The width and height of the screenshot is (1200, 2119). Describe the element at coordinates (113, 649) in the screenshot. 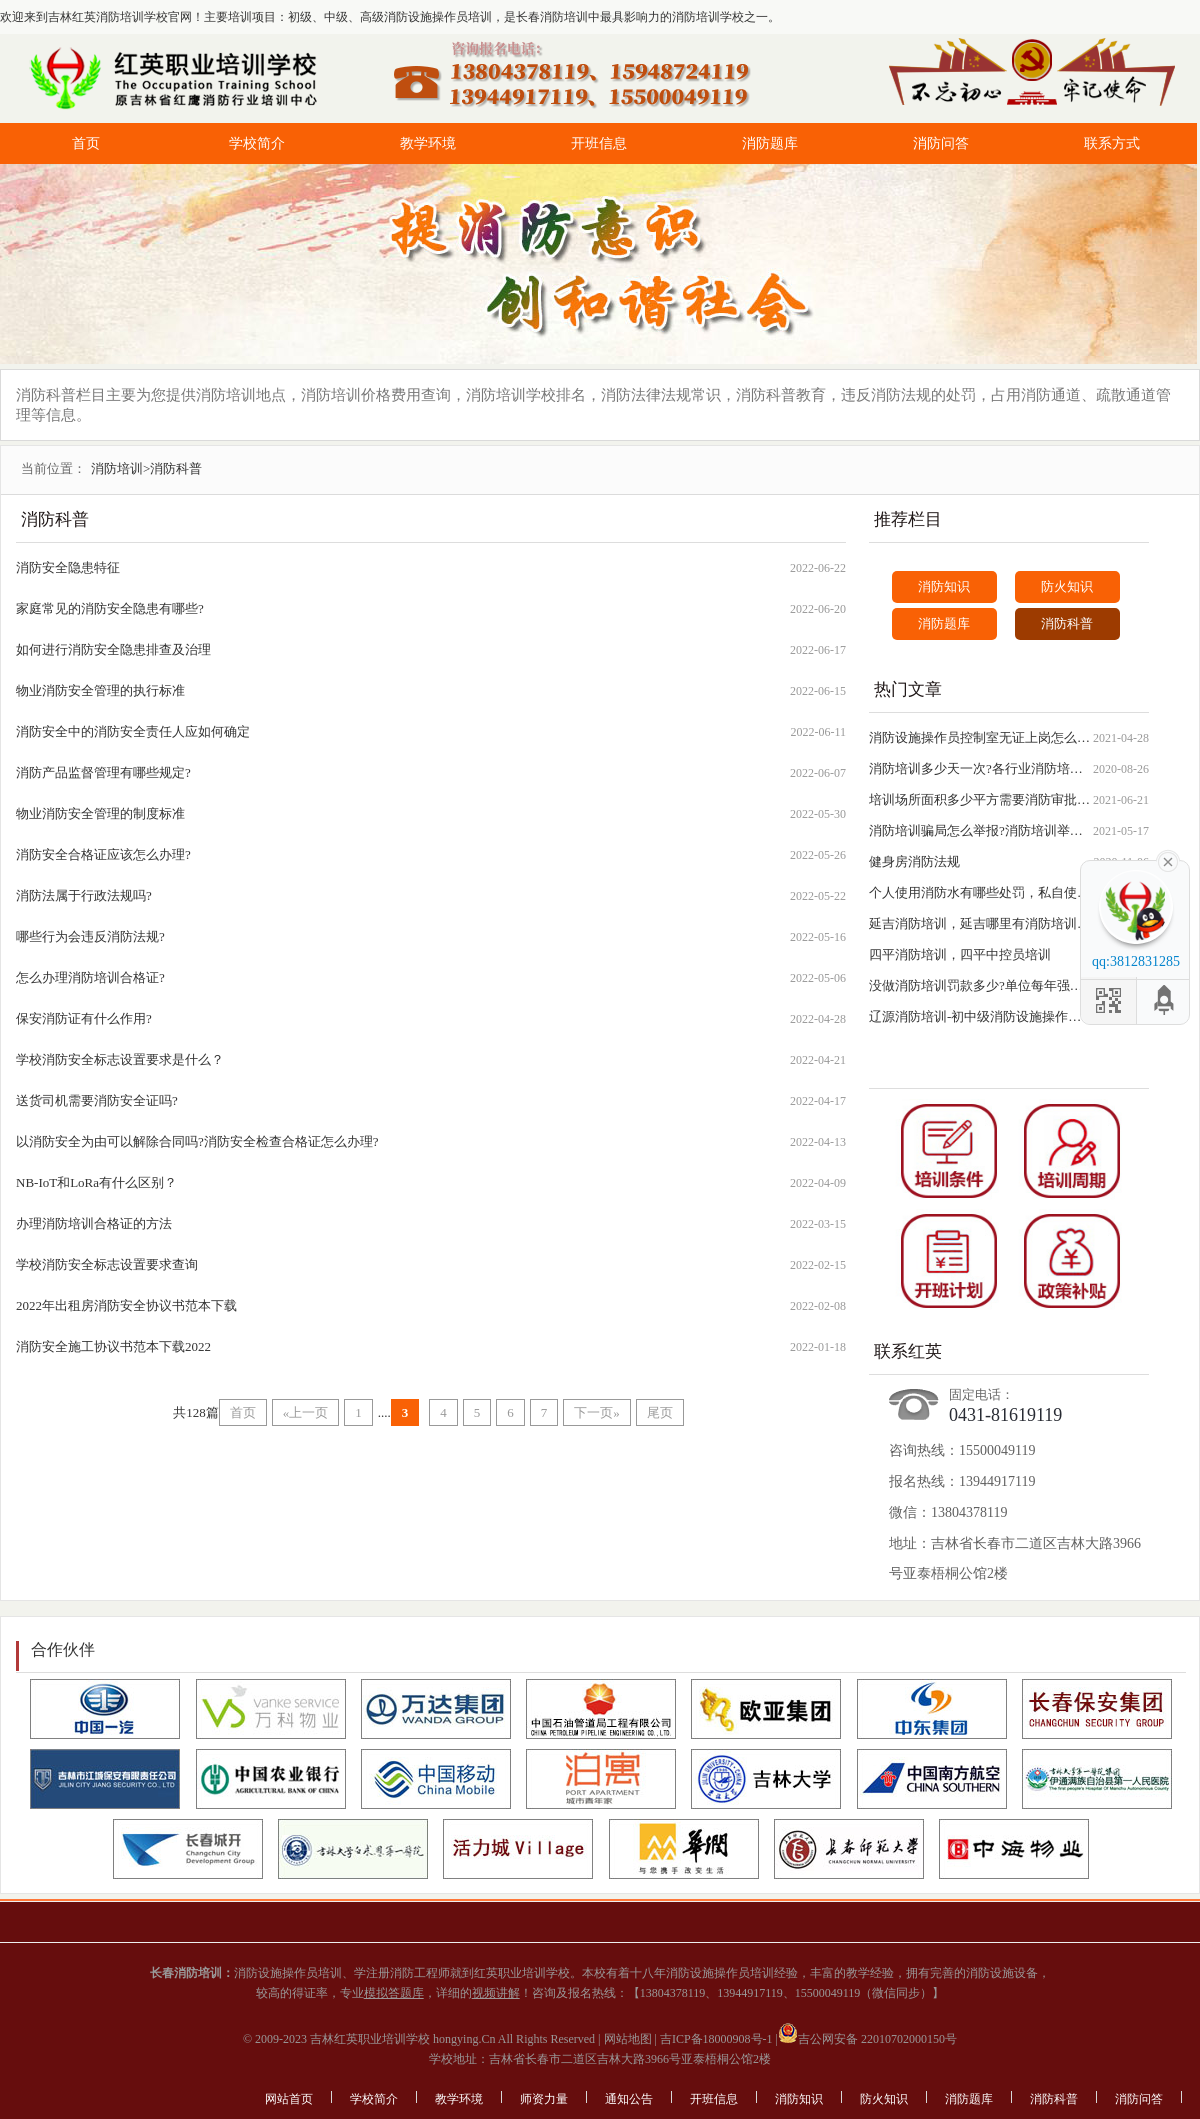

I see `如何进行消防安全隐患排查及治理` at that location.